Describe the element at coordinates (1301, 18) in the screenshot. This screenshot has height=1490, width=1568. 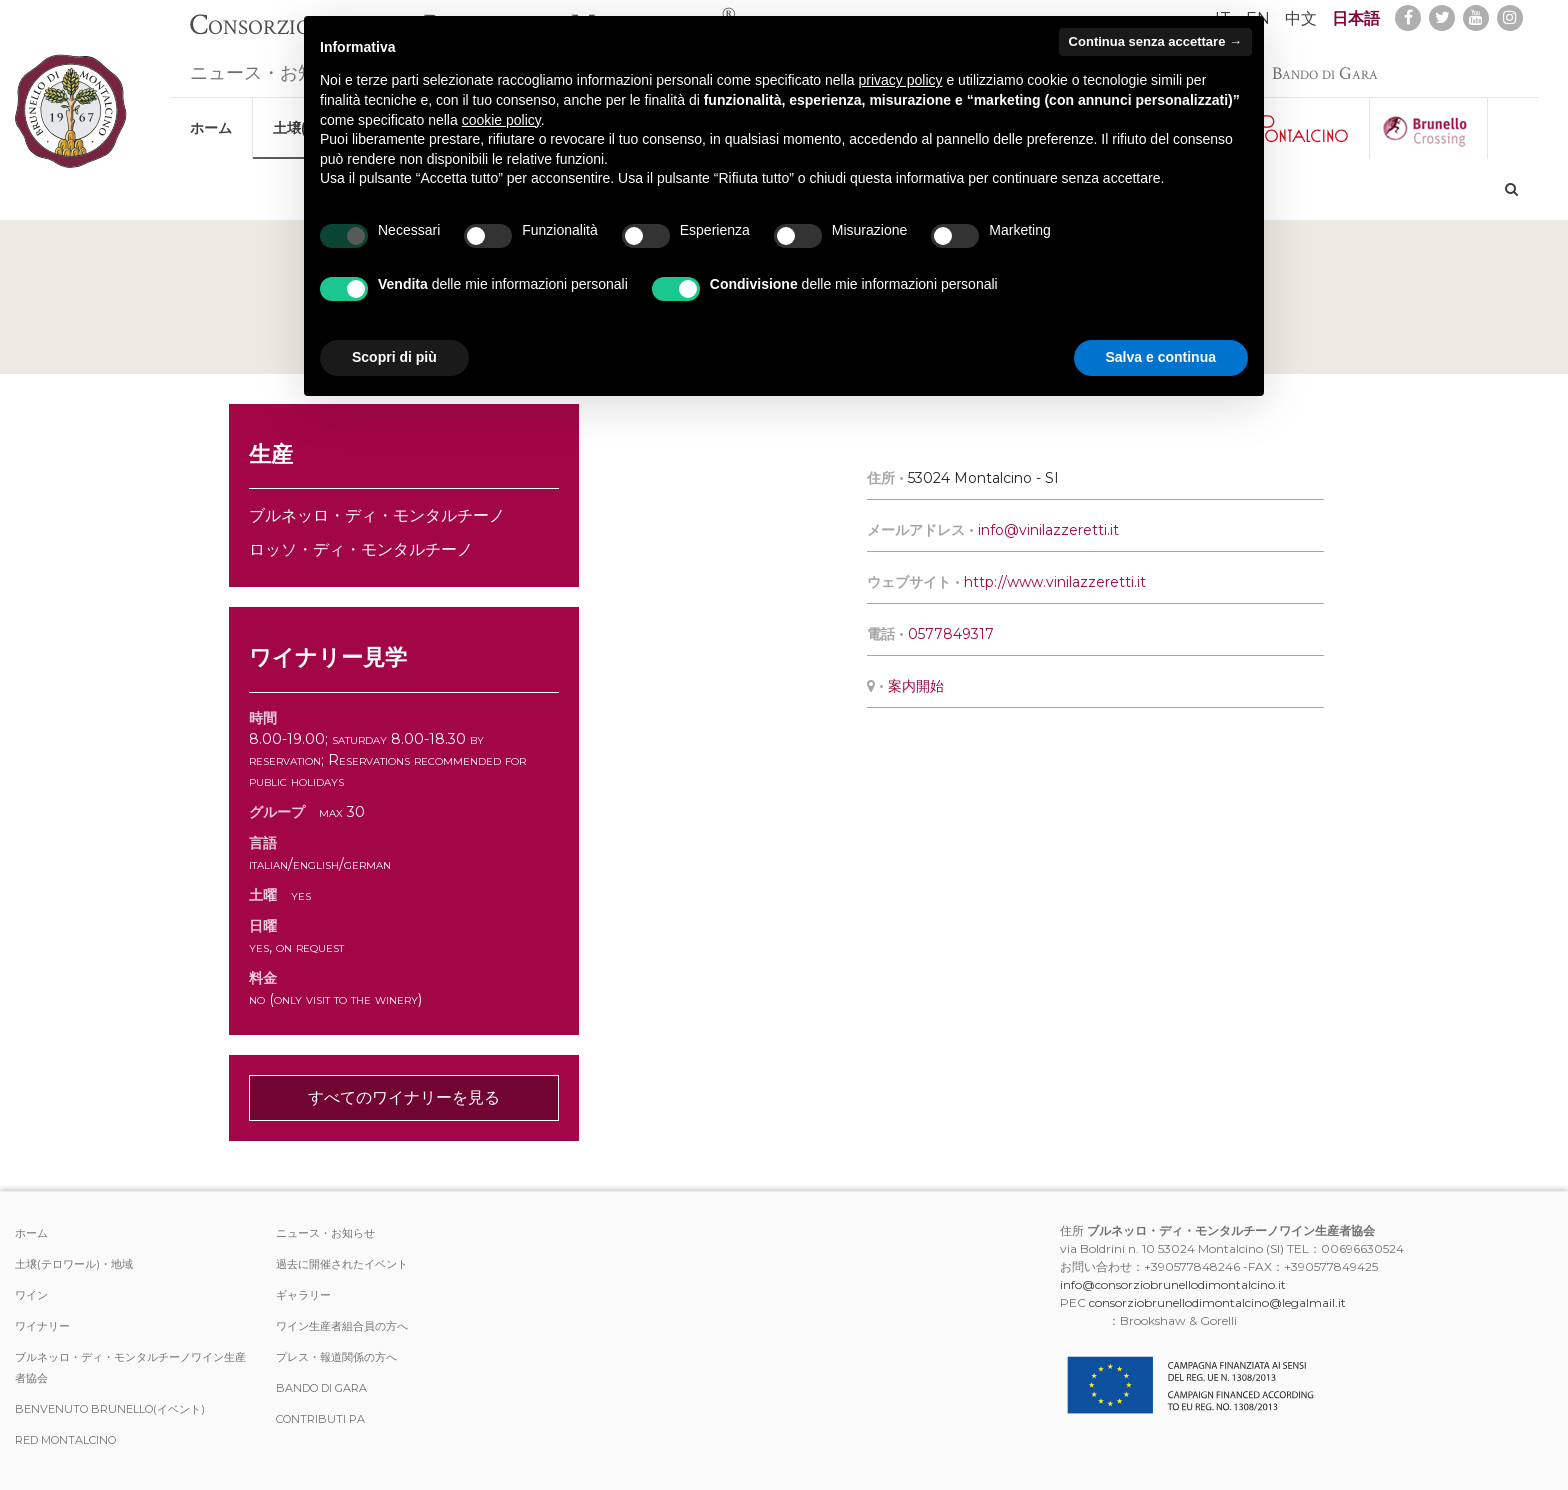
I see `中文` at that location.